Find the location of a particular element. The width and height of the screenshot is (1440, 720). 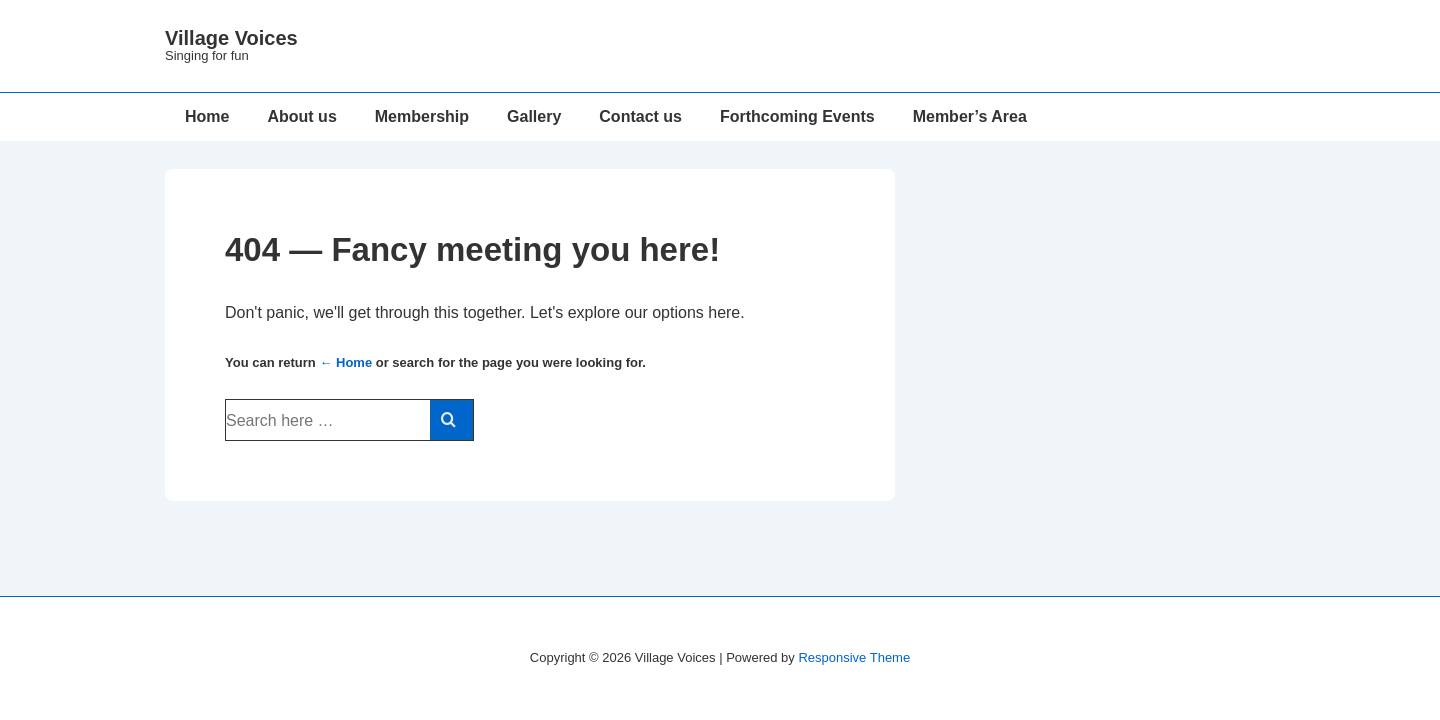

Home is located at coordinates (207, 116).